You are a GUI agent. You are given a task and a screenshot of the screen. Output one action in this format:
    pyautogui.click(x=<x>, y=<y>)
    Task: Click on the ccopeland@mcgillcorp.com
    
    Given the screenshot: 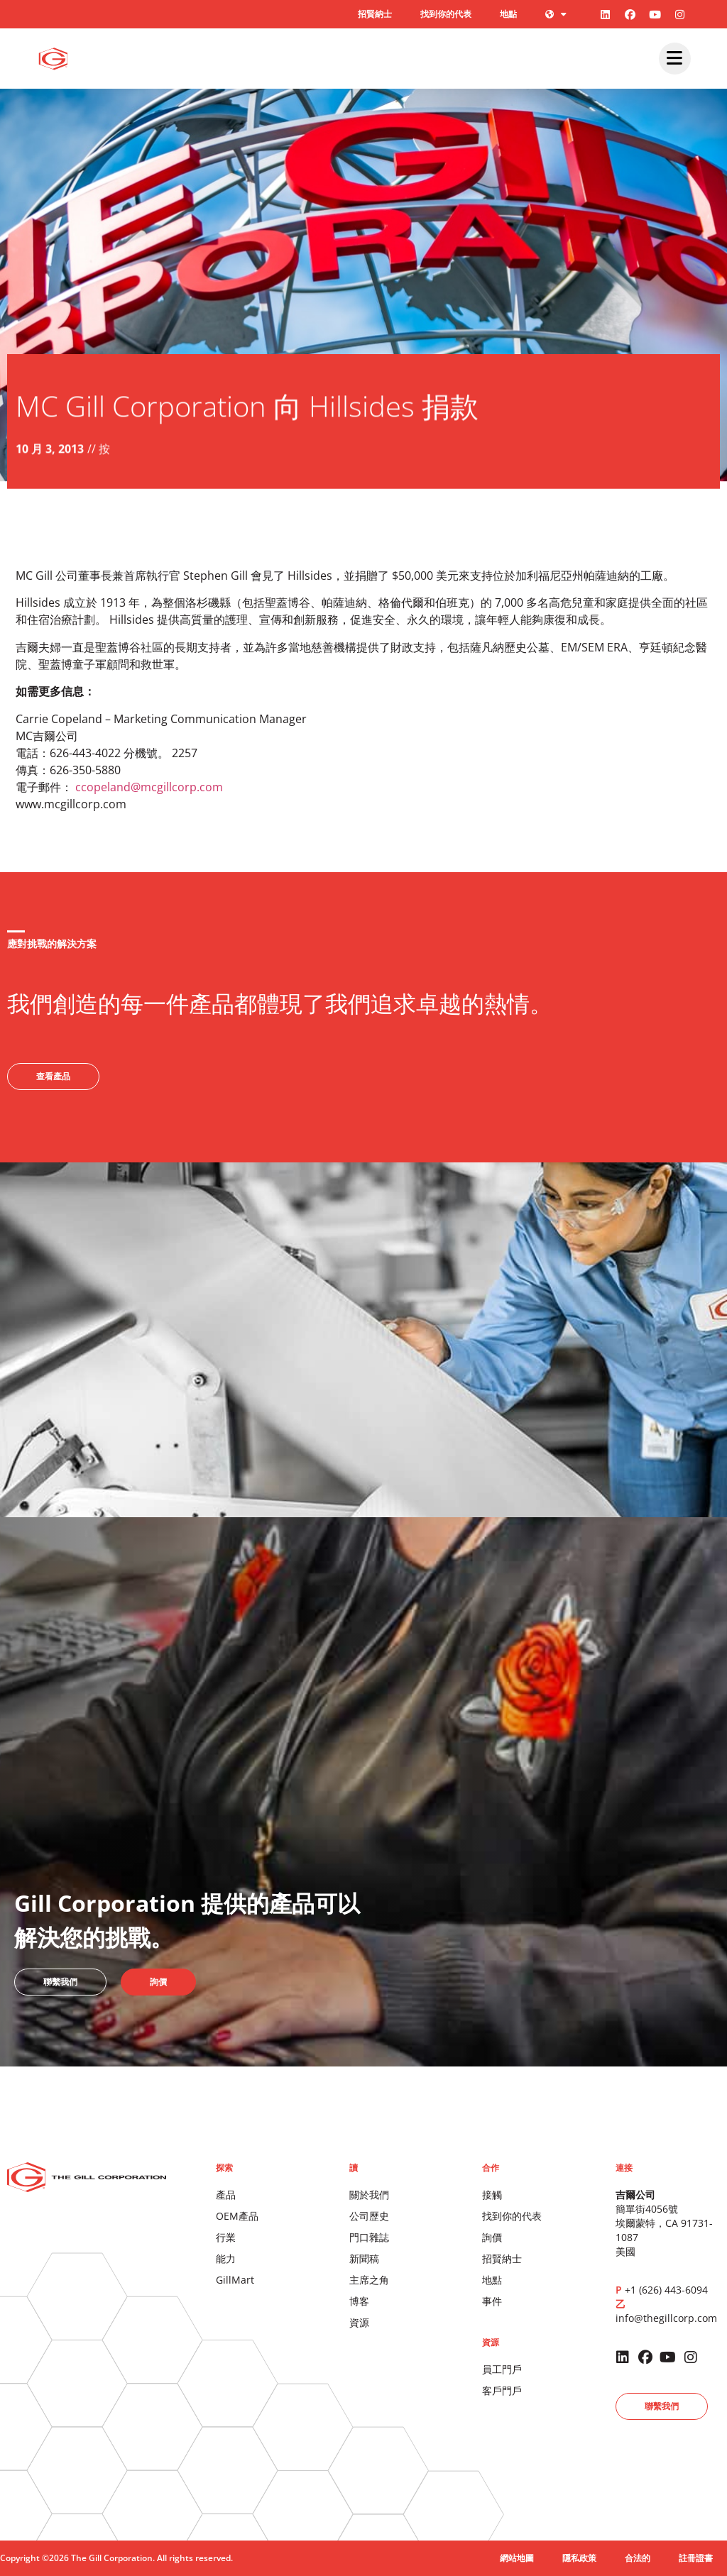 What is the action you would take?
    pyautogui.click(x=149, y=787)
    